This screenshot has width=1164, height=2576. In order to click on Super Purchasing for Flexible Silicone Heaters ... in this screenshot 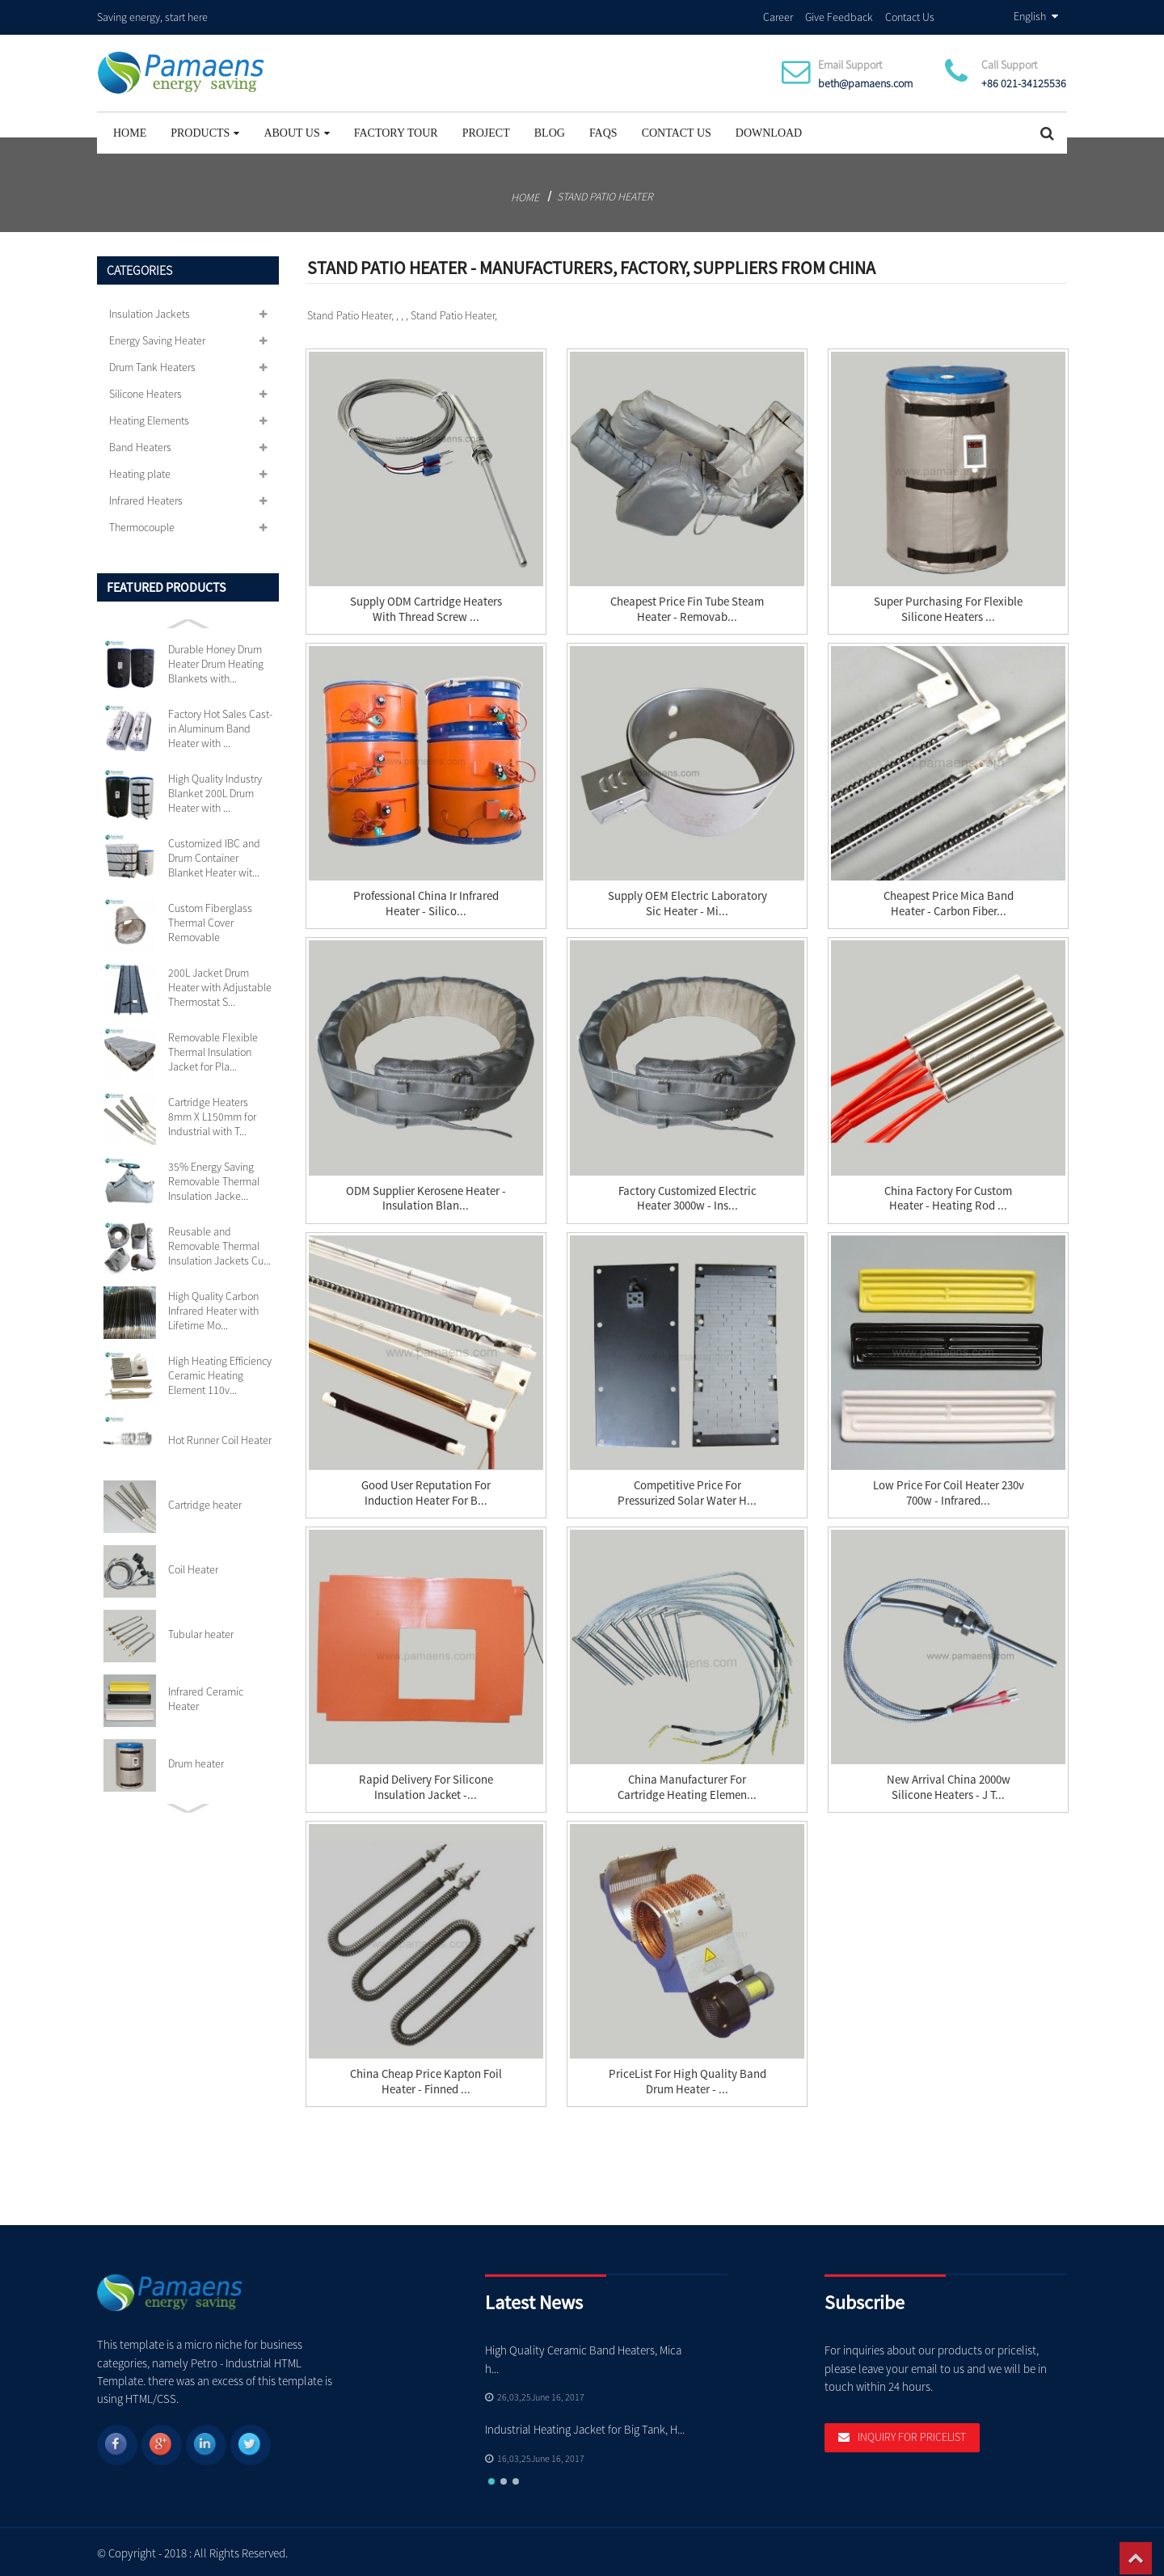, I will do `click(948, 607)`.